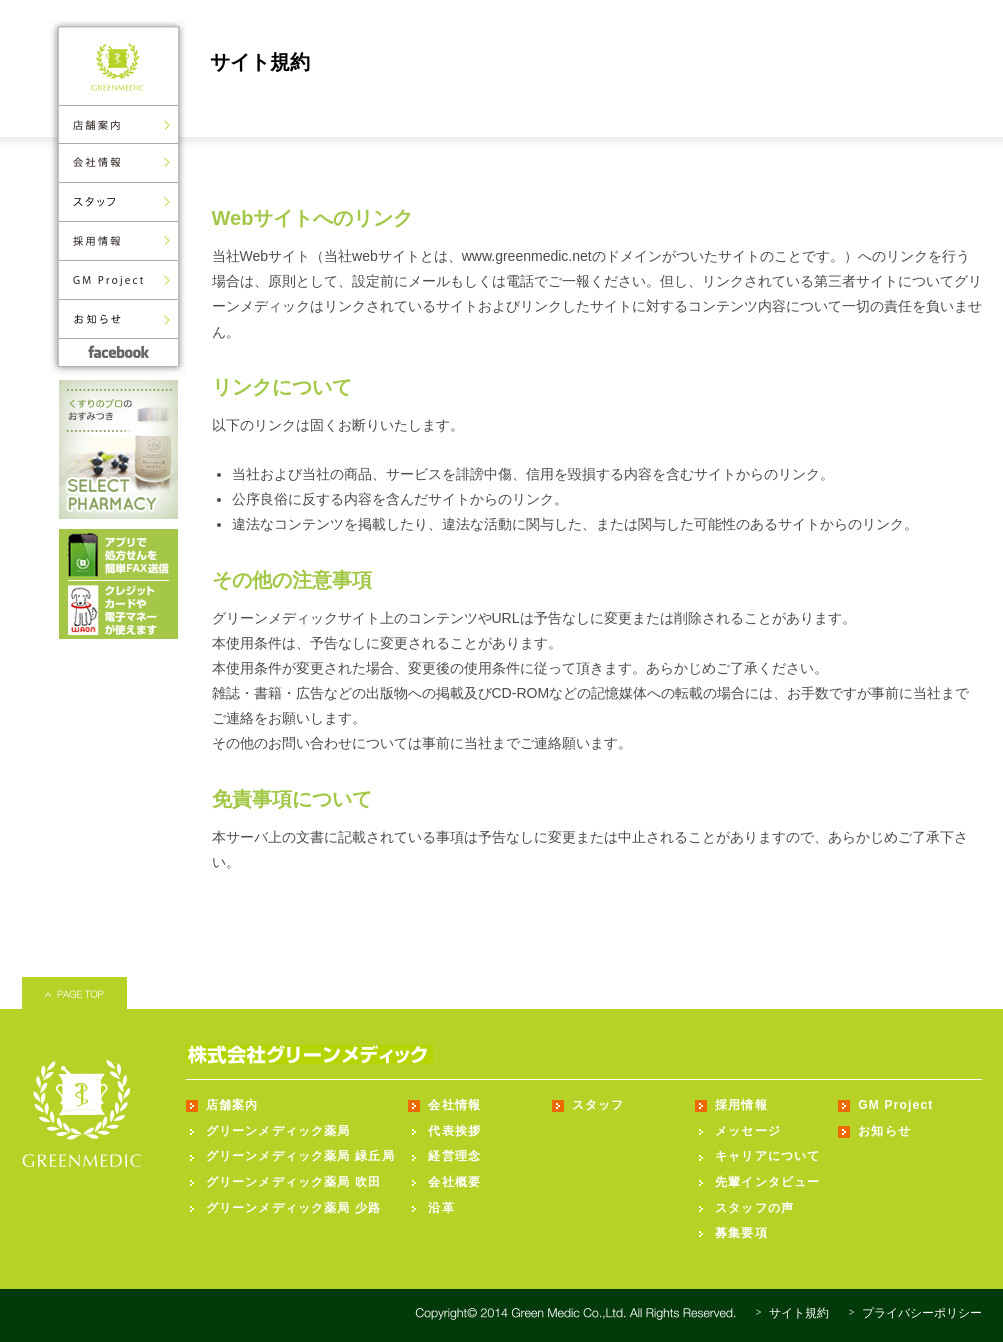  I want to click on 募集要項, so click(741, 1233).